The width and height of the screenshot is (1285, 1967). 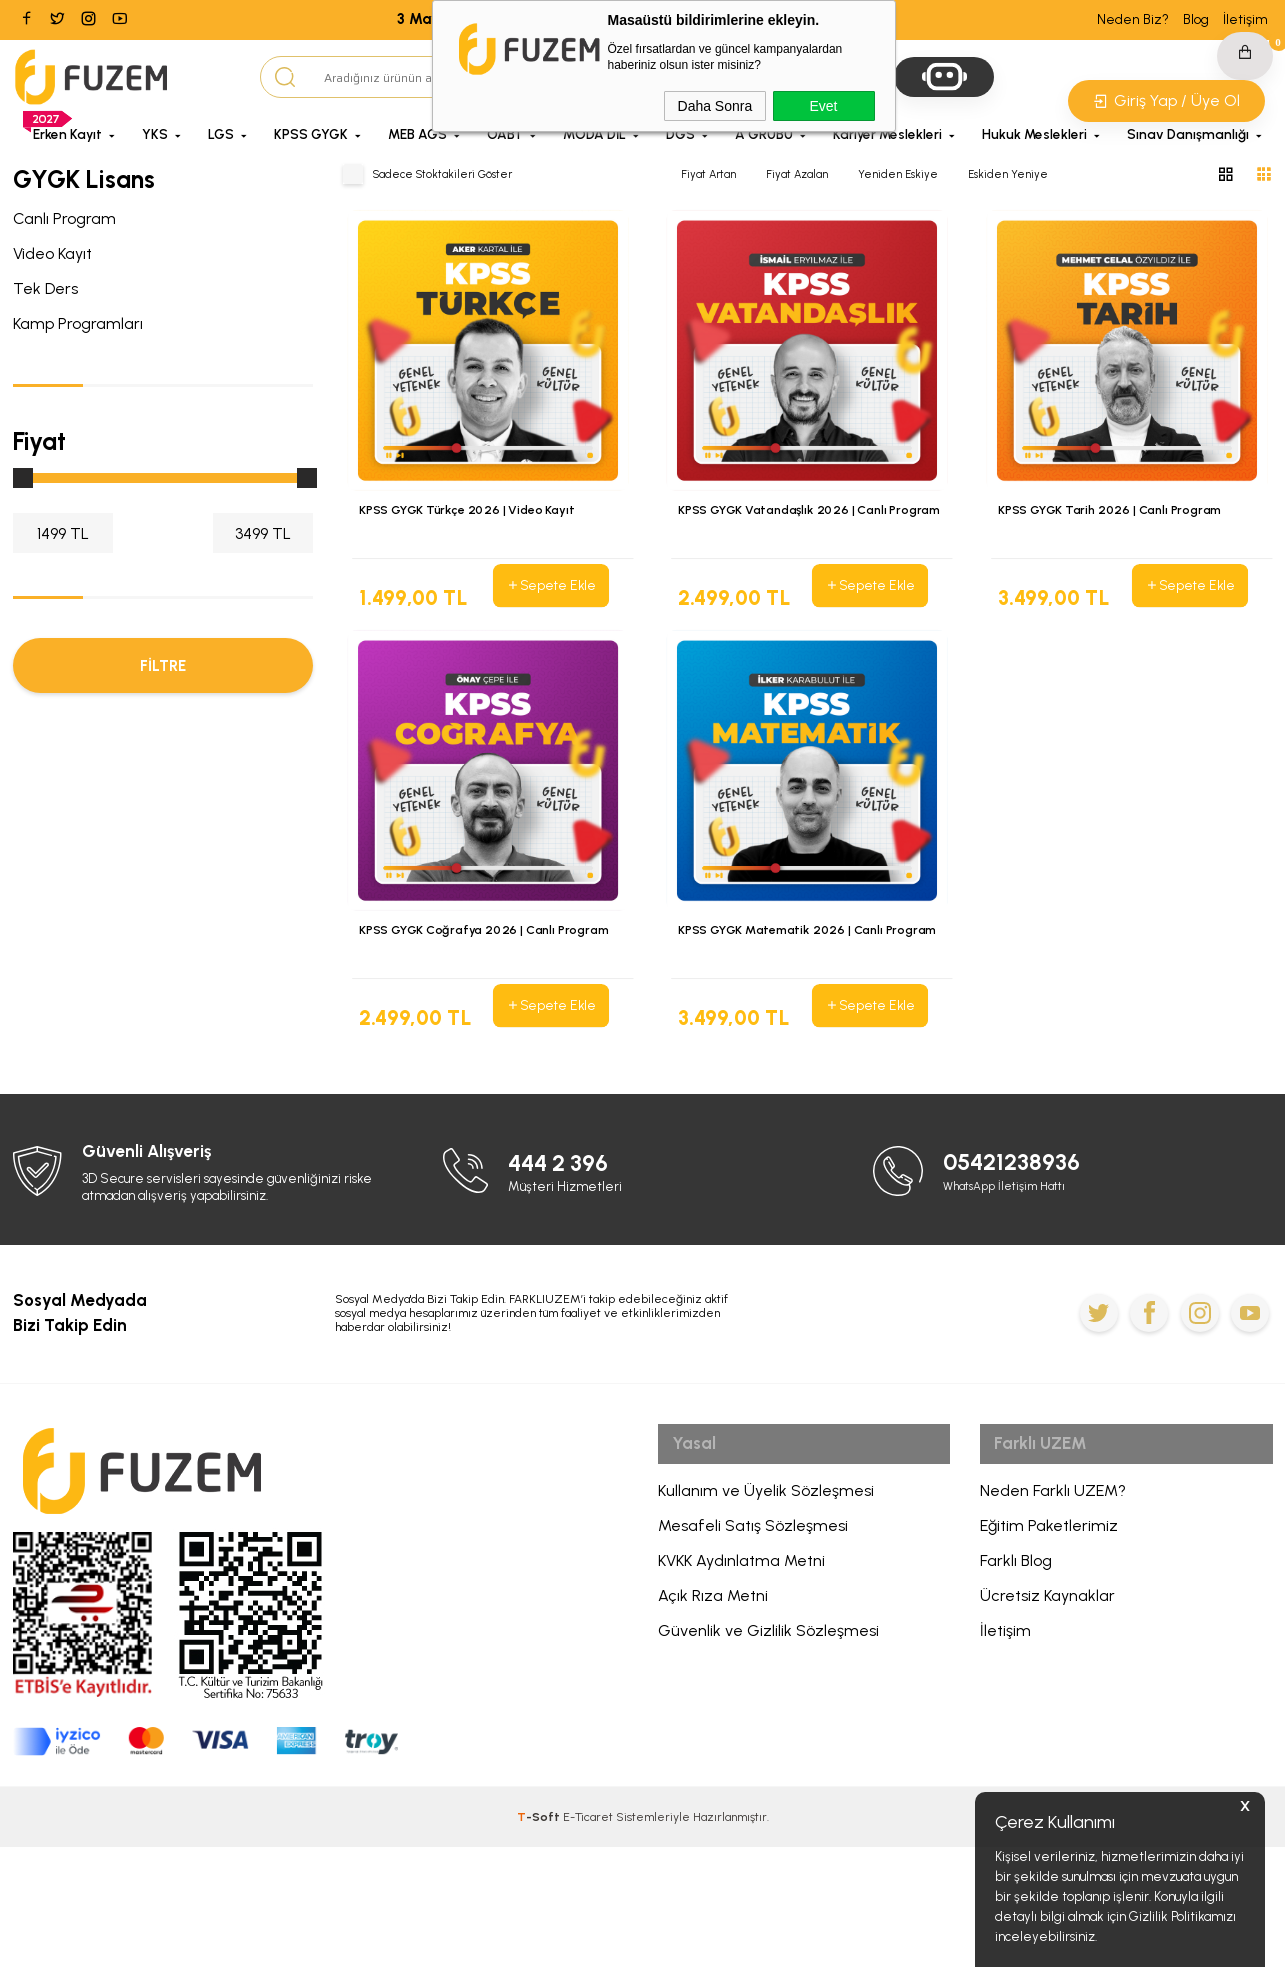 I want to click on LGS, so click(x=221, y=134).